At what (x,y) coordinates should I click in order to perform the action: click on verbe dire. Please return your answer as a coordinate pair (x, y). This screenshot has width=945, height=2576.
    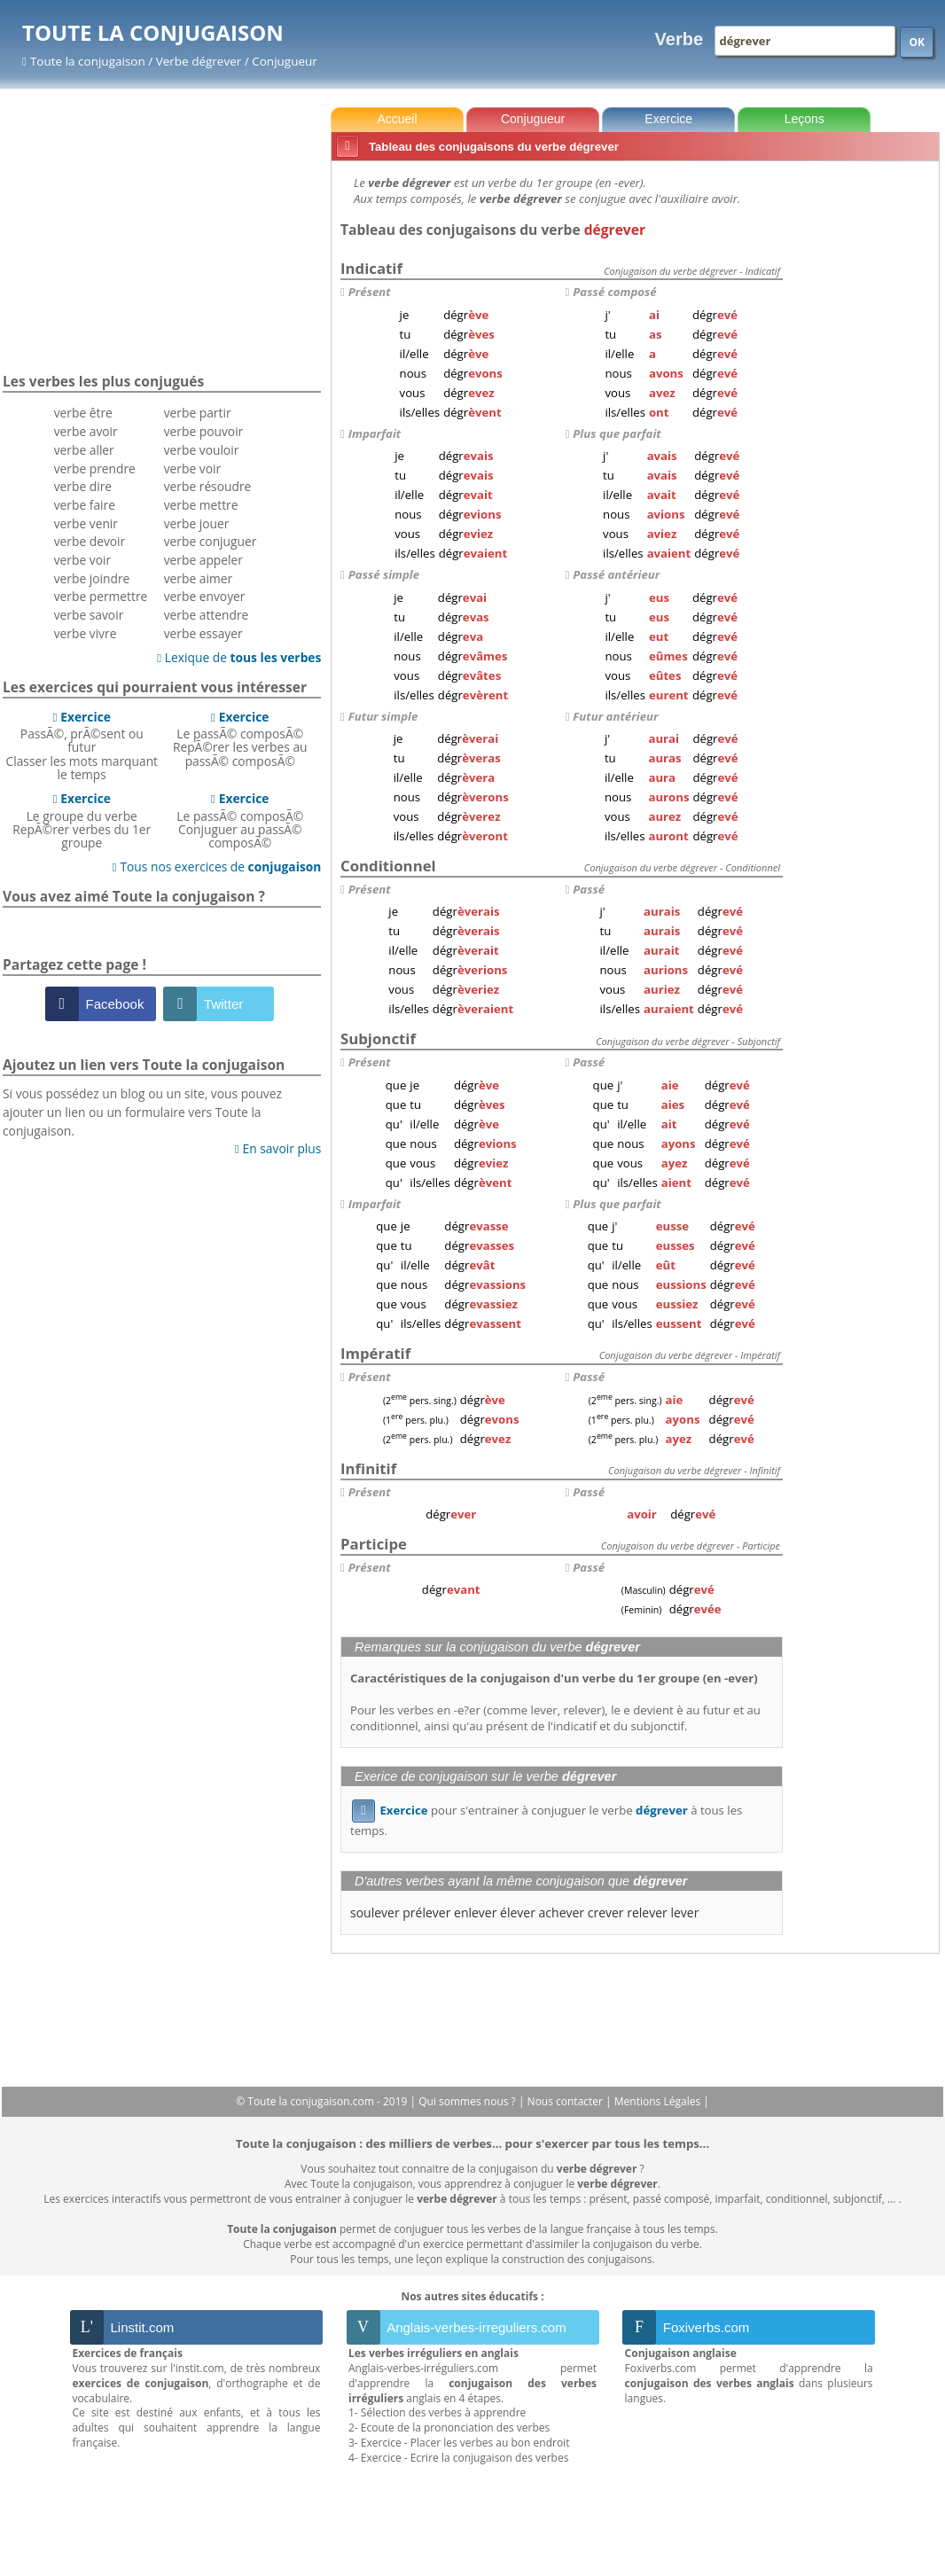
    Looking at the image, I should click on (83, 486).